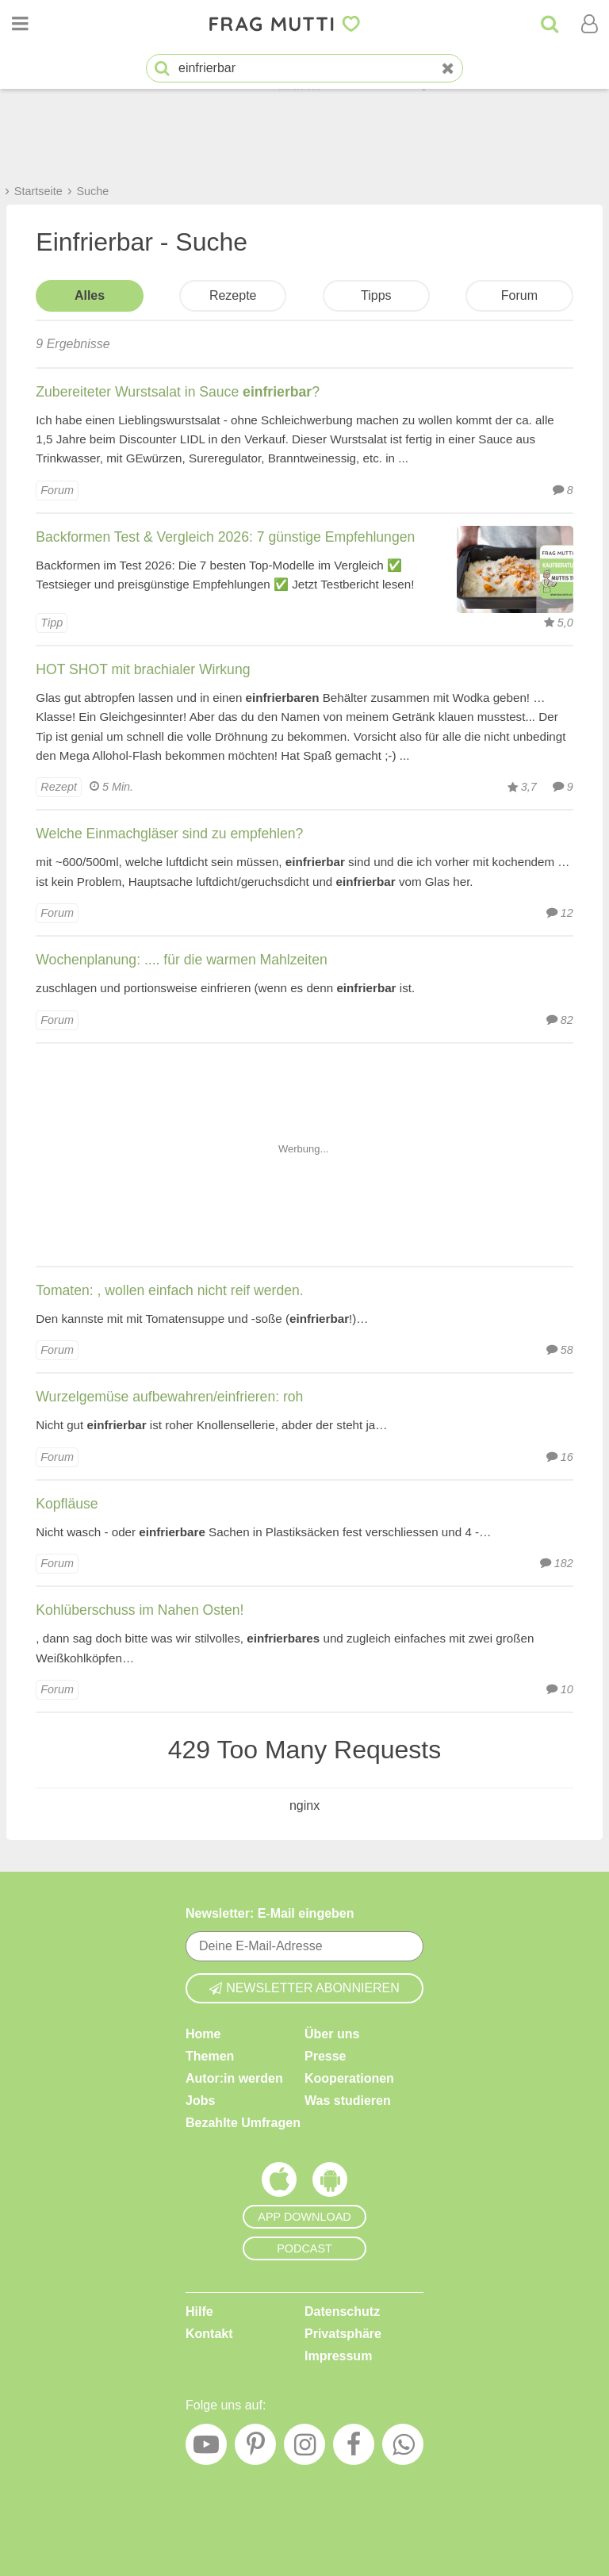 This screenshot has width=609, height=2576. What do you see at coordinates (139, 1610) in the screenshot?
I see `Kohlüberschuss im Nahen Osten!` at bounding box center [139, 1610].